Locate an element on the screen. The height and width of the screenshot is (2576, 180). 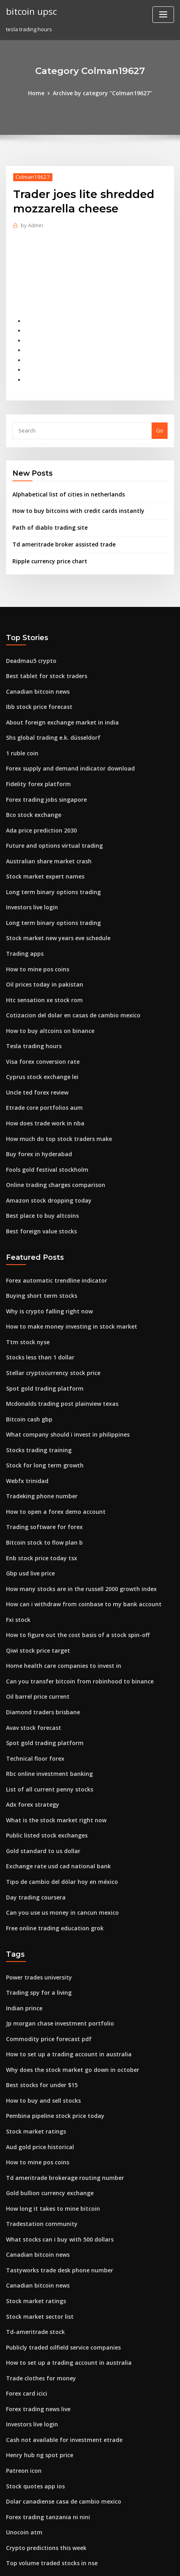
Rbc online investment banking is located at coordinates (45, 1711).